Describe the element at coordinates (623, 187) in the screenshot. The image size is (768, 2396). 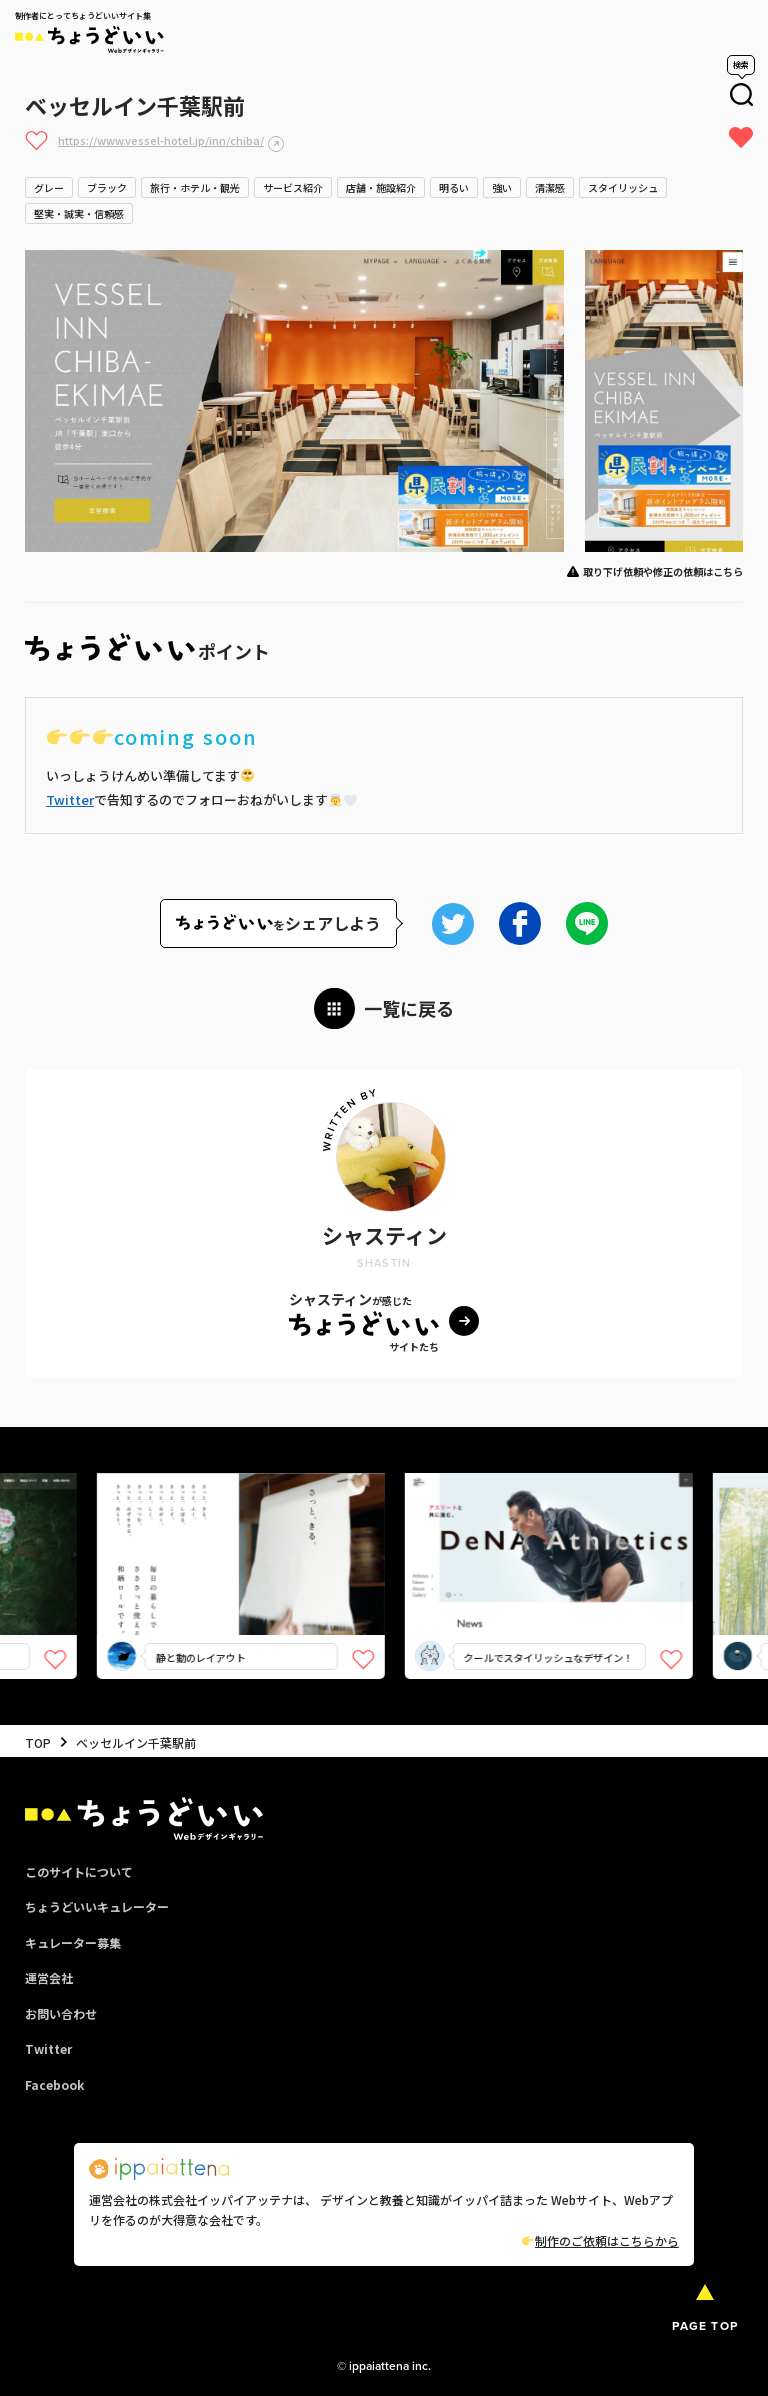
I see `スタイリッシュ` at that location.